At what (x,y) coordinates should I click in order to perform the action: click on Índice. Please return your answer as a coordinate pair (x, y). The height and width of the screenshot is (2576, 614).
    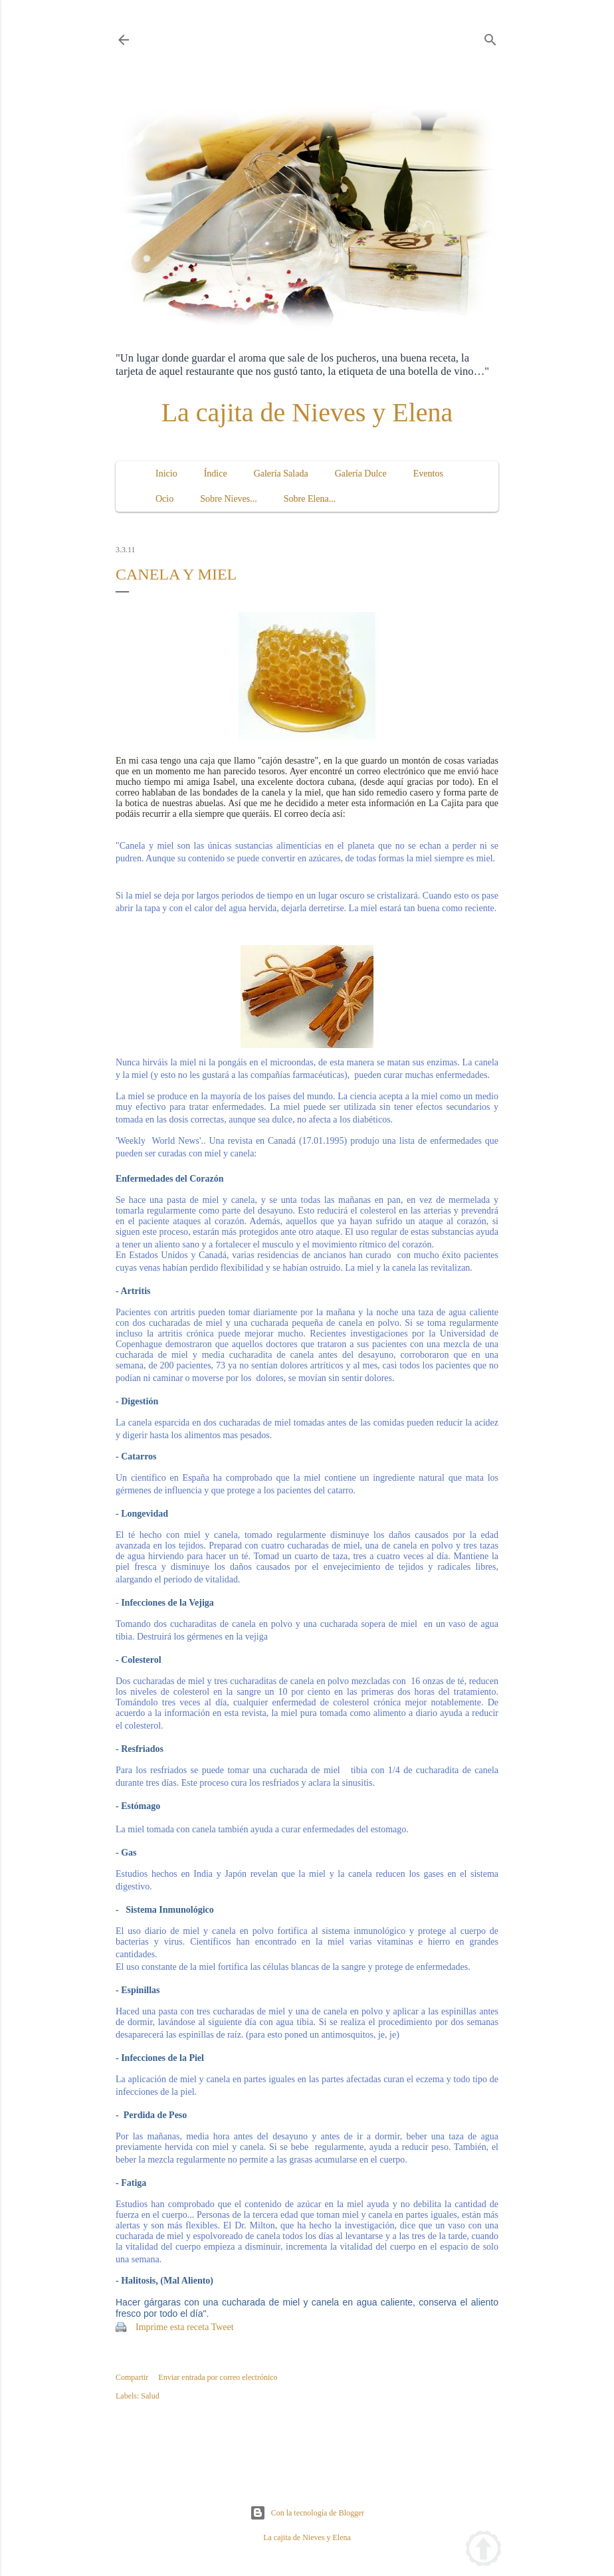
    Looking at the image, I should click on (215, 474).